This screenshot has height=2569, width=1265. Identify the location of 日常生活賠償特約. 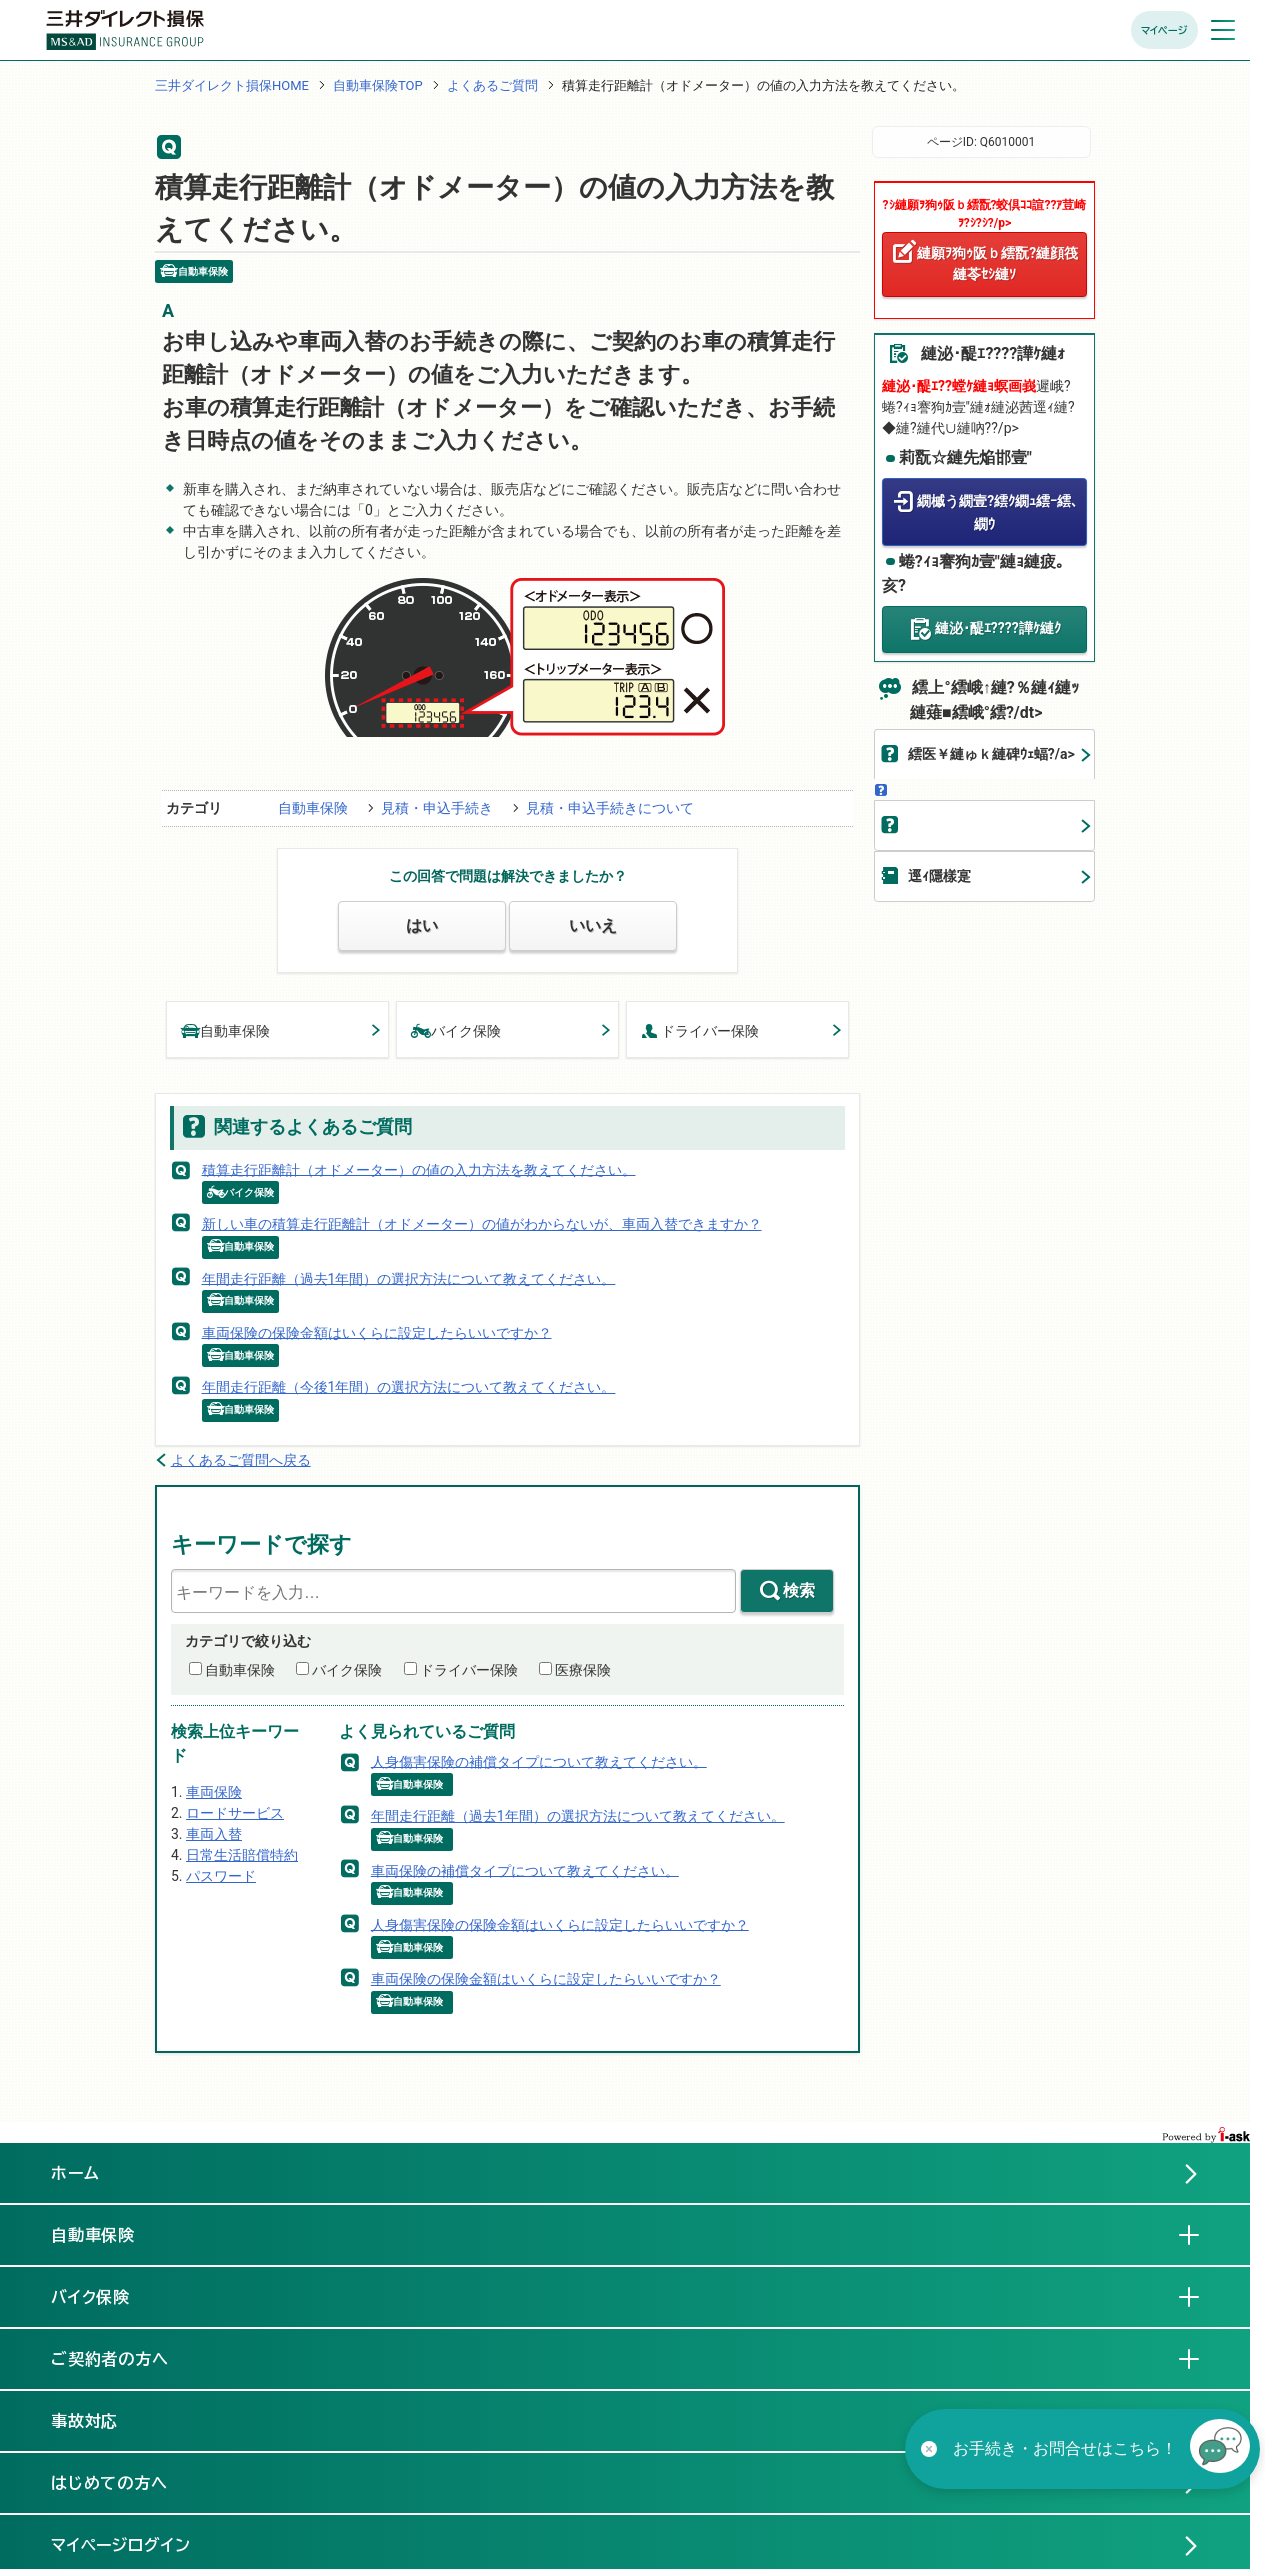
(242, 1855).